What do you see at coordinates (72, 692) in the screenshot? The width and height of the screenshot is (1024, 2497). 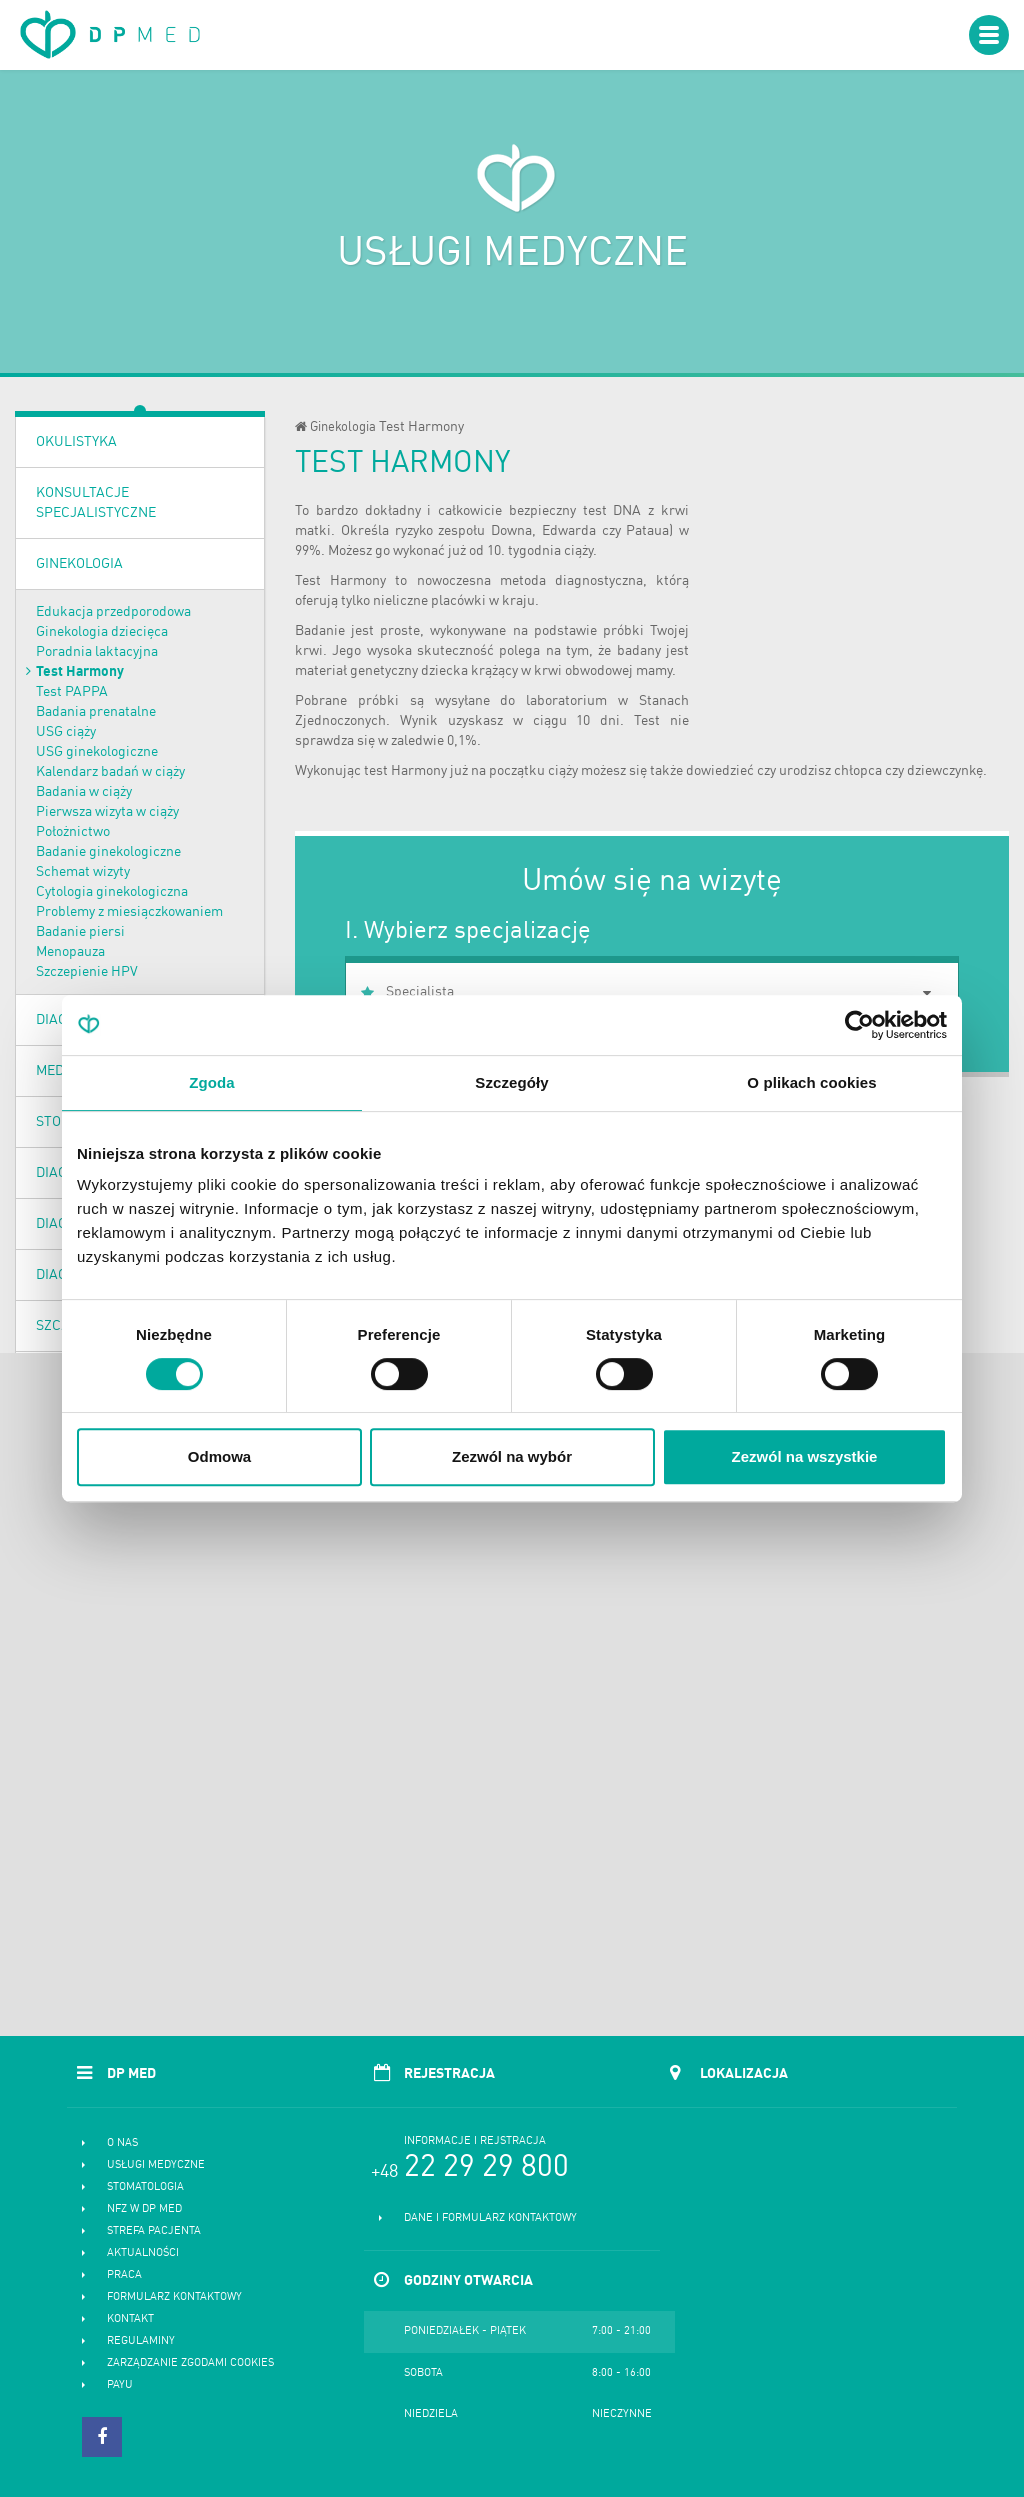 I see `Test PAPPA` at bounding box center [72, 692].